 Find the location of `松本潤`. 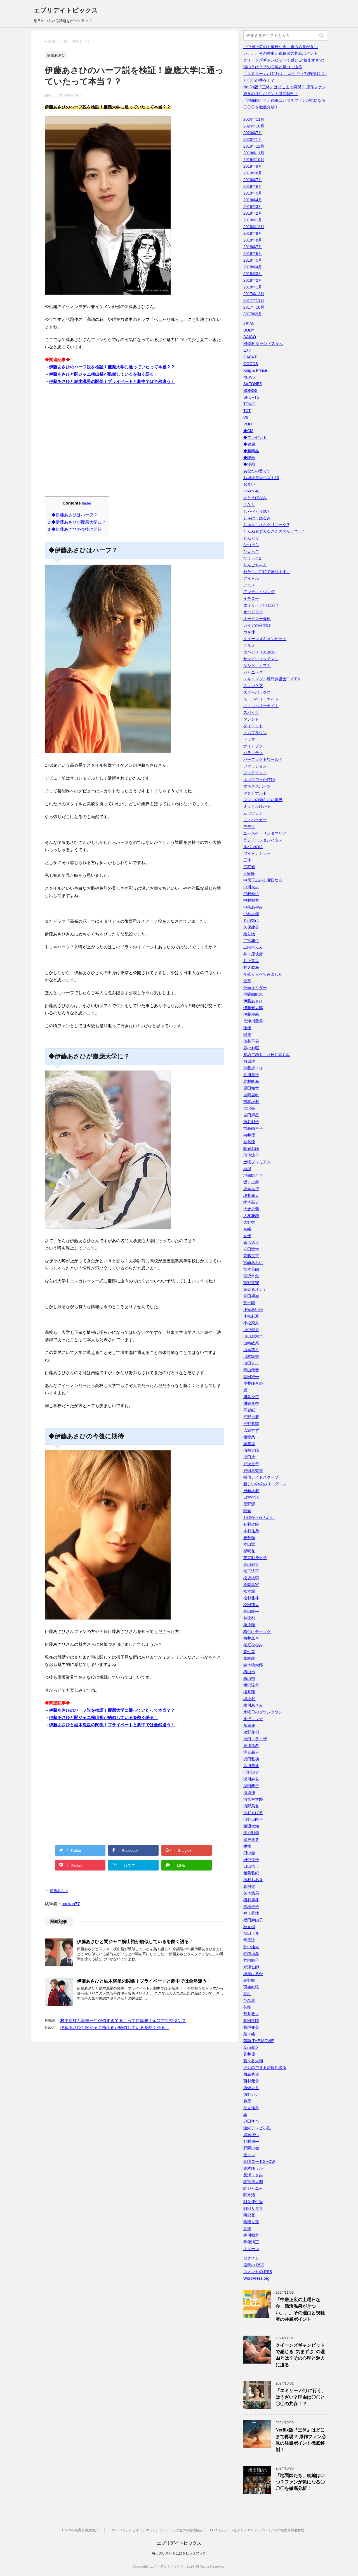

松本潤 is located at coordinates (249, 1591).